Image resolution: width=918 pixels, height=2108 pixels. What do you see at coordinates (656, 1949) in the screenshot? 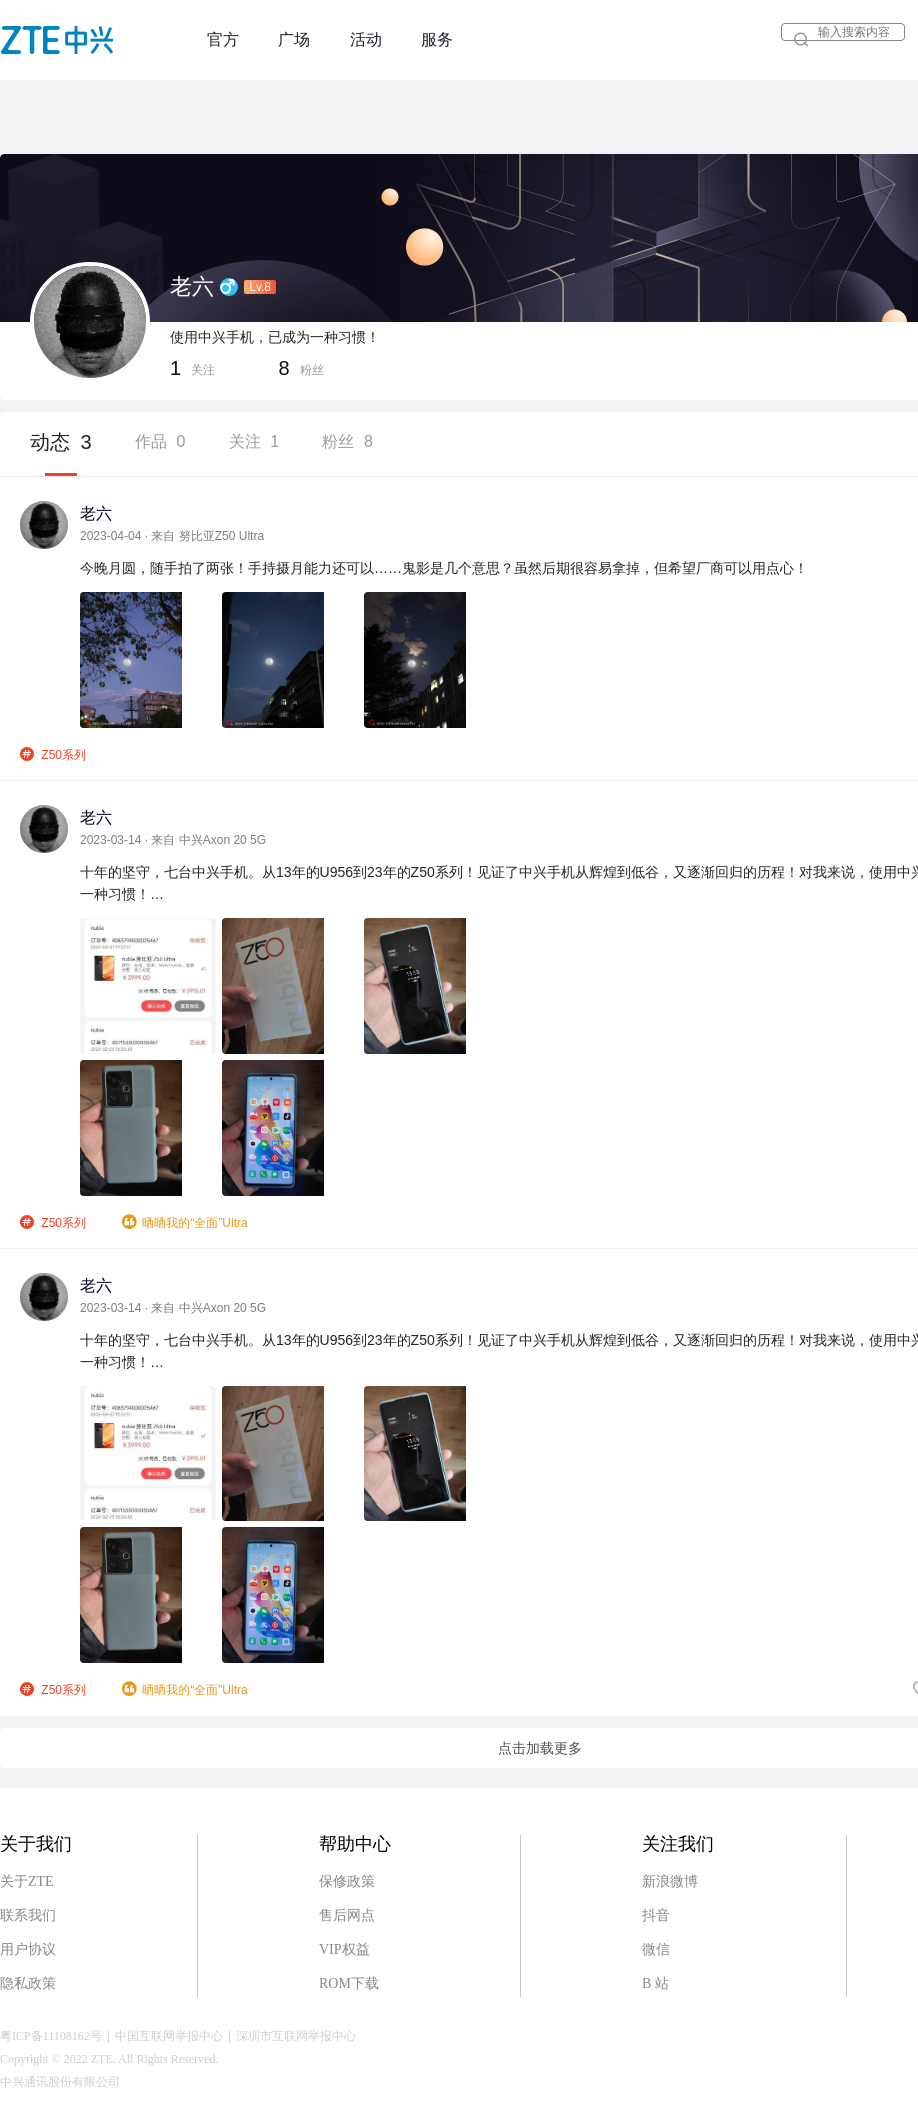
I see `微信` at bounding box center [656, 1949].